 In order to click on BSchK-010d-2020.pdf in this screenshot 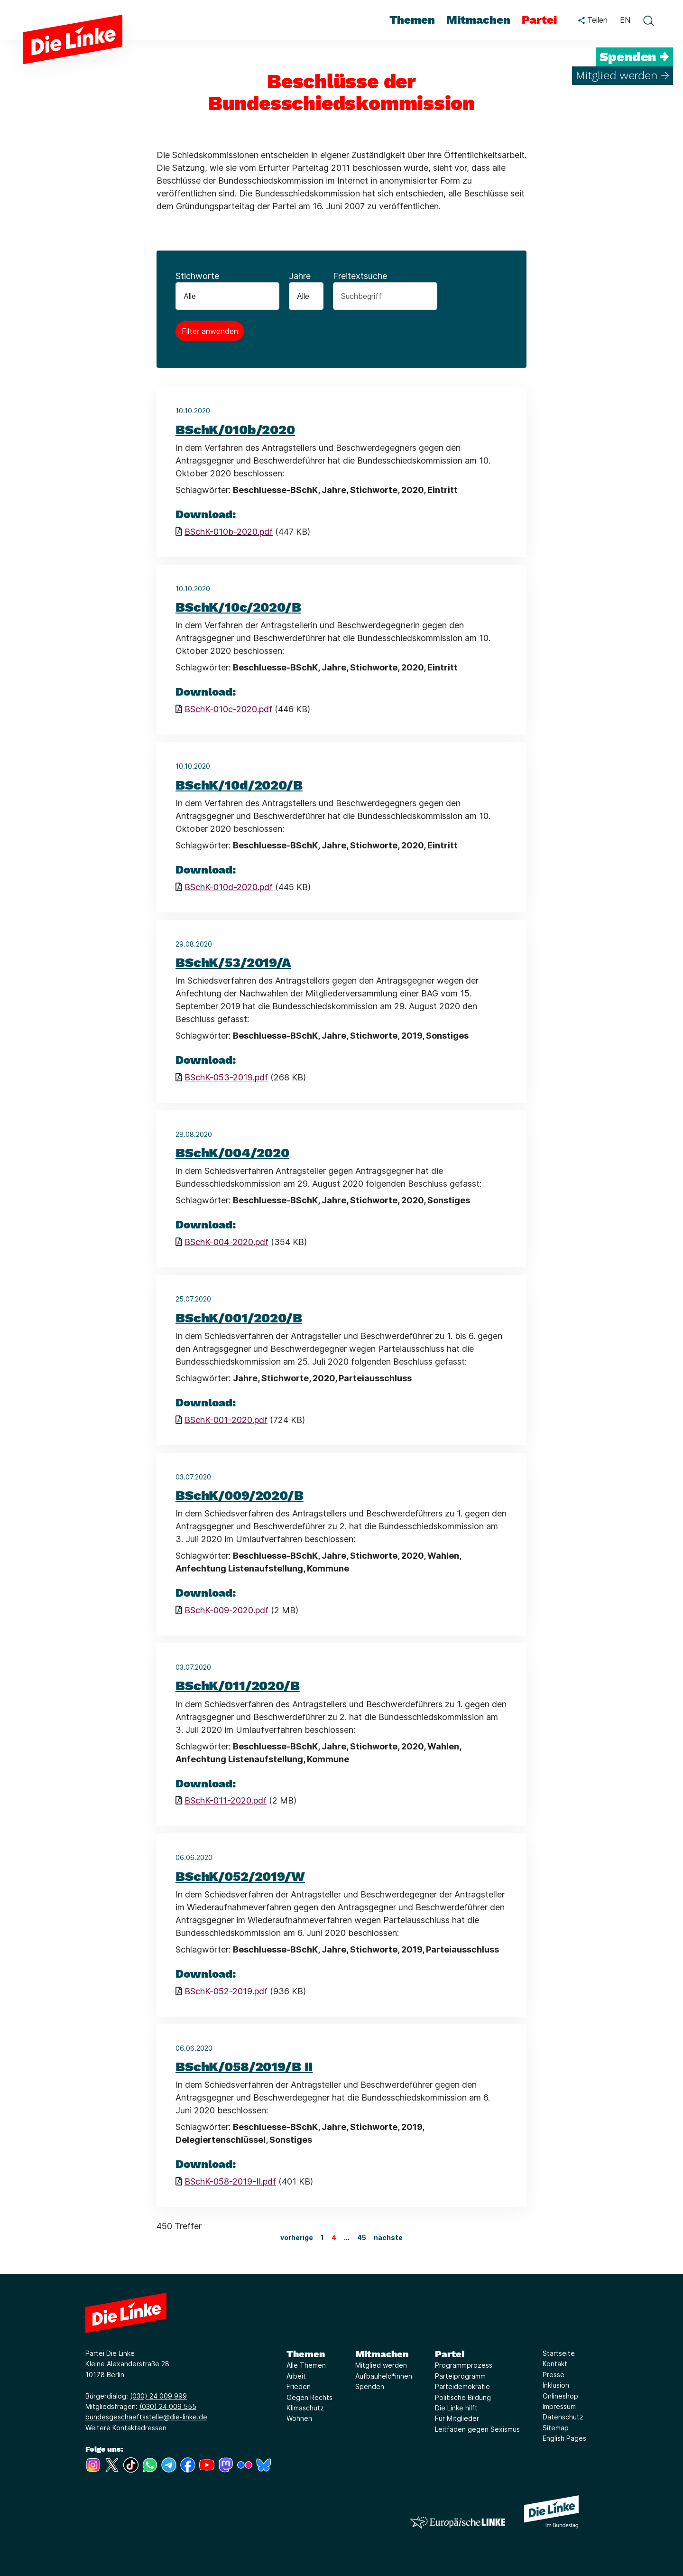, I will do `click(229, 887)`.